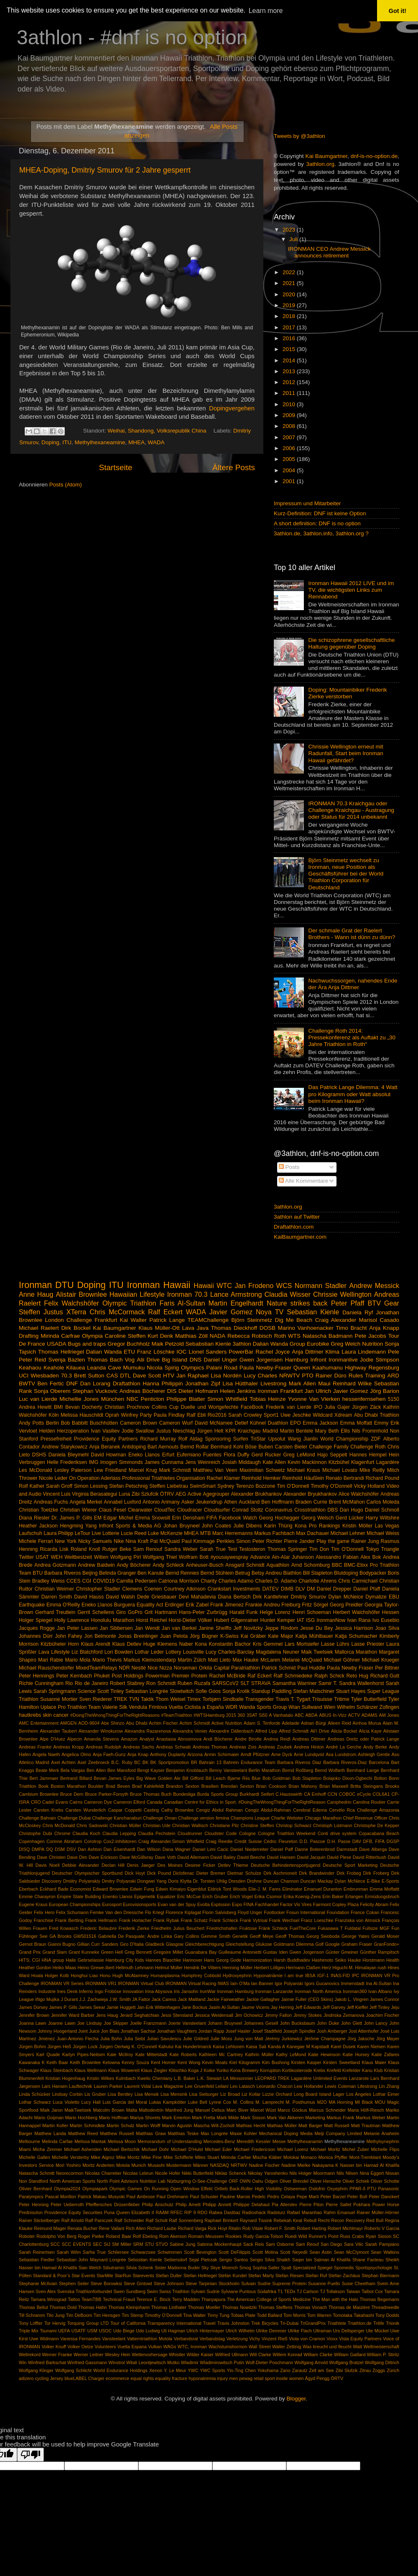 The image size is (418, 2576). What do you see at coordinates (145, 2259) in the screenshot?
I see `Sebsstian Kienle` at bounding box center [145, 2259].